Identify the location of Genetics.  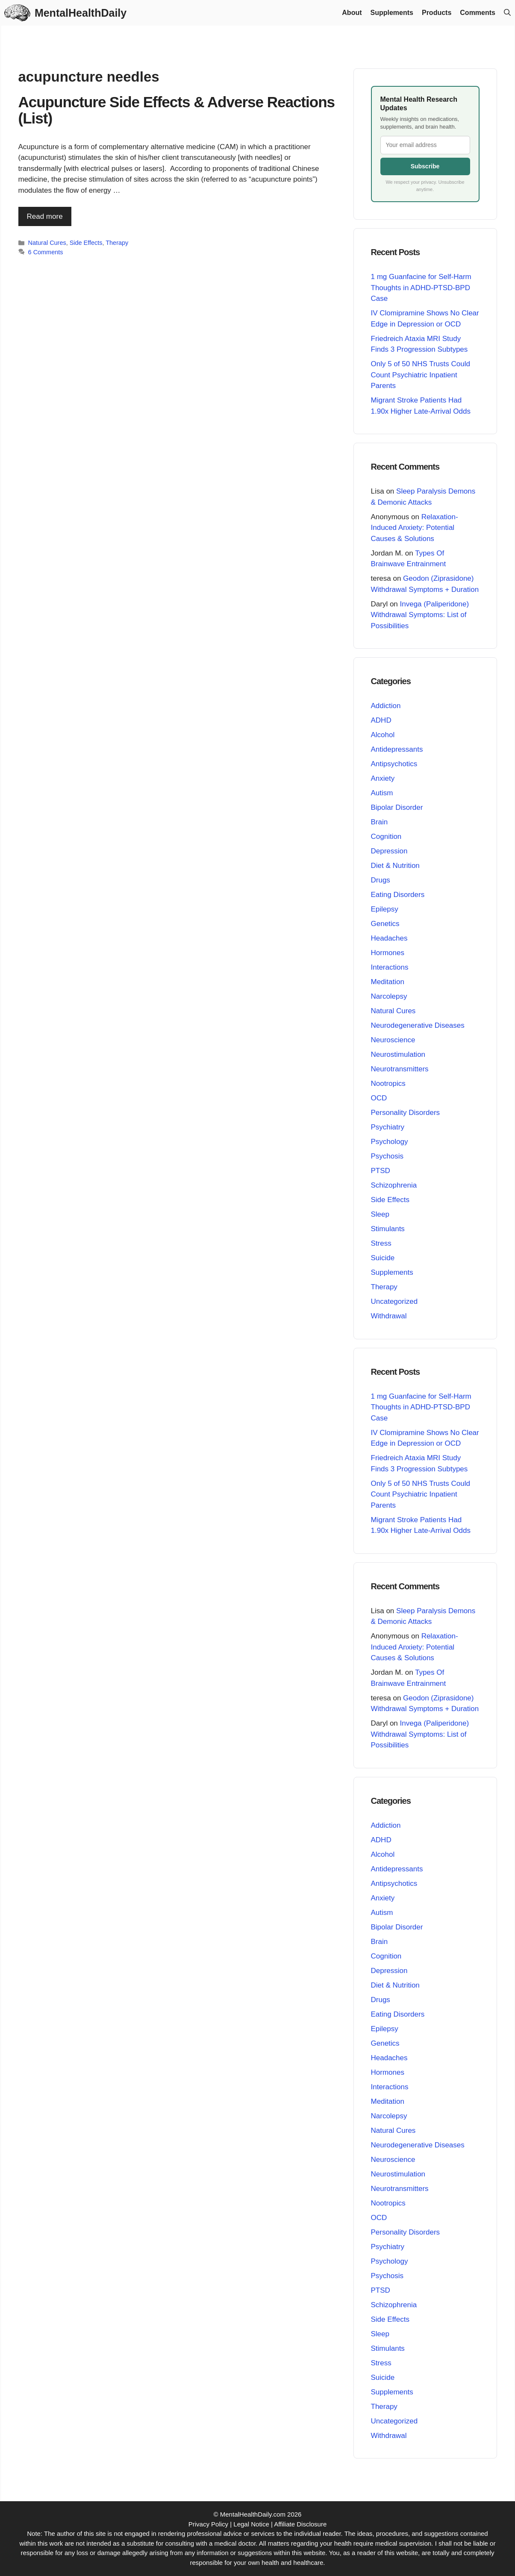
(385, 924).